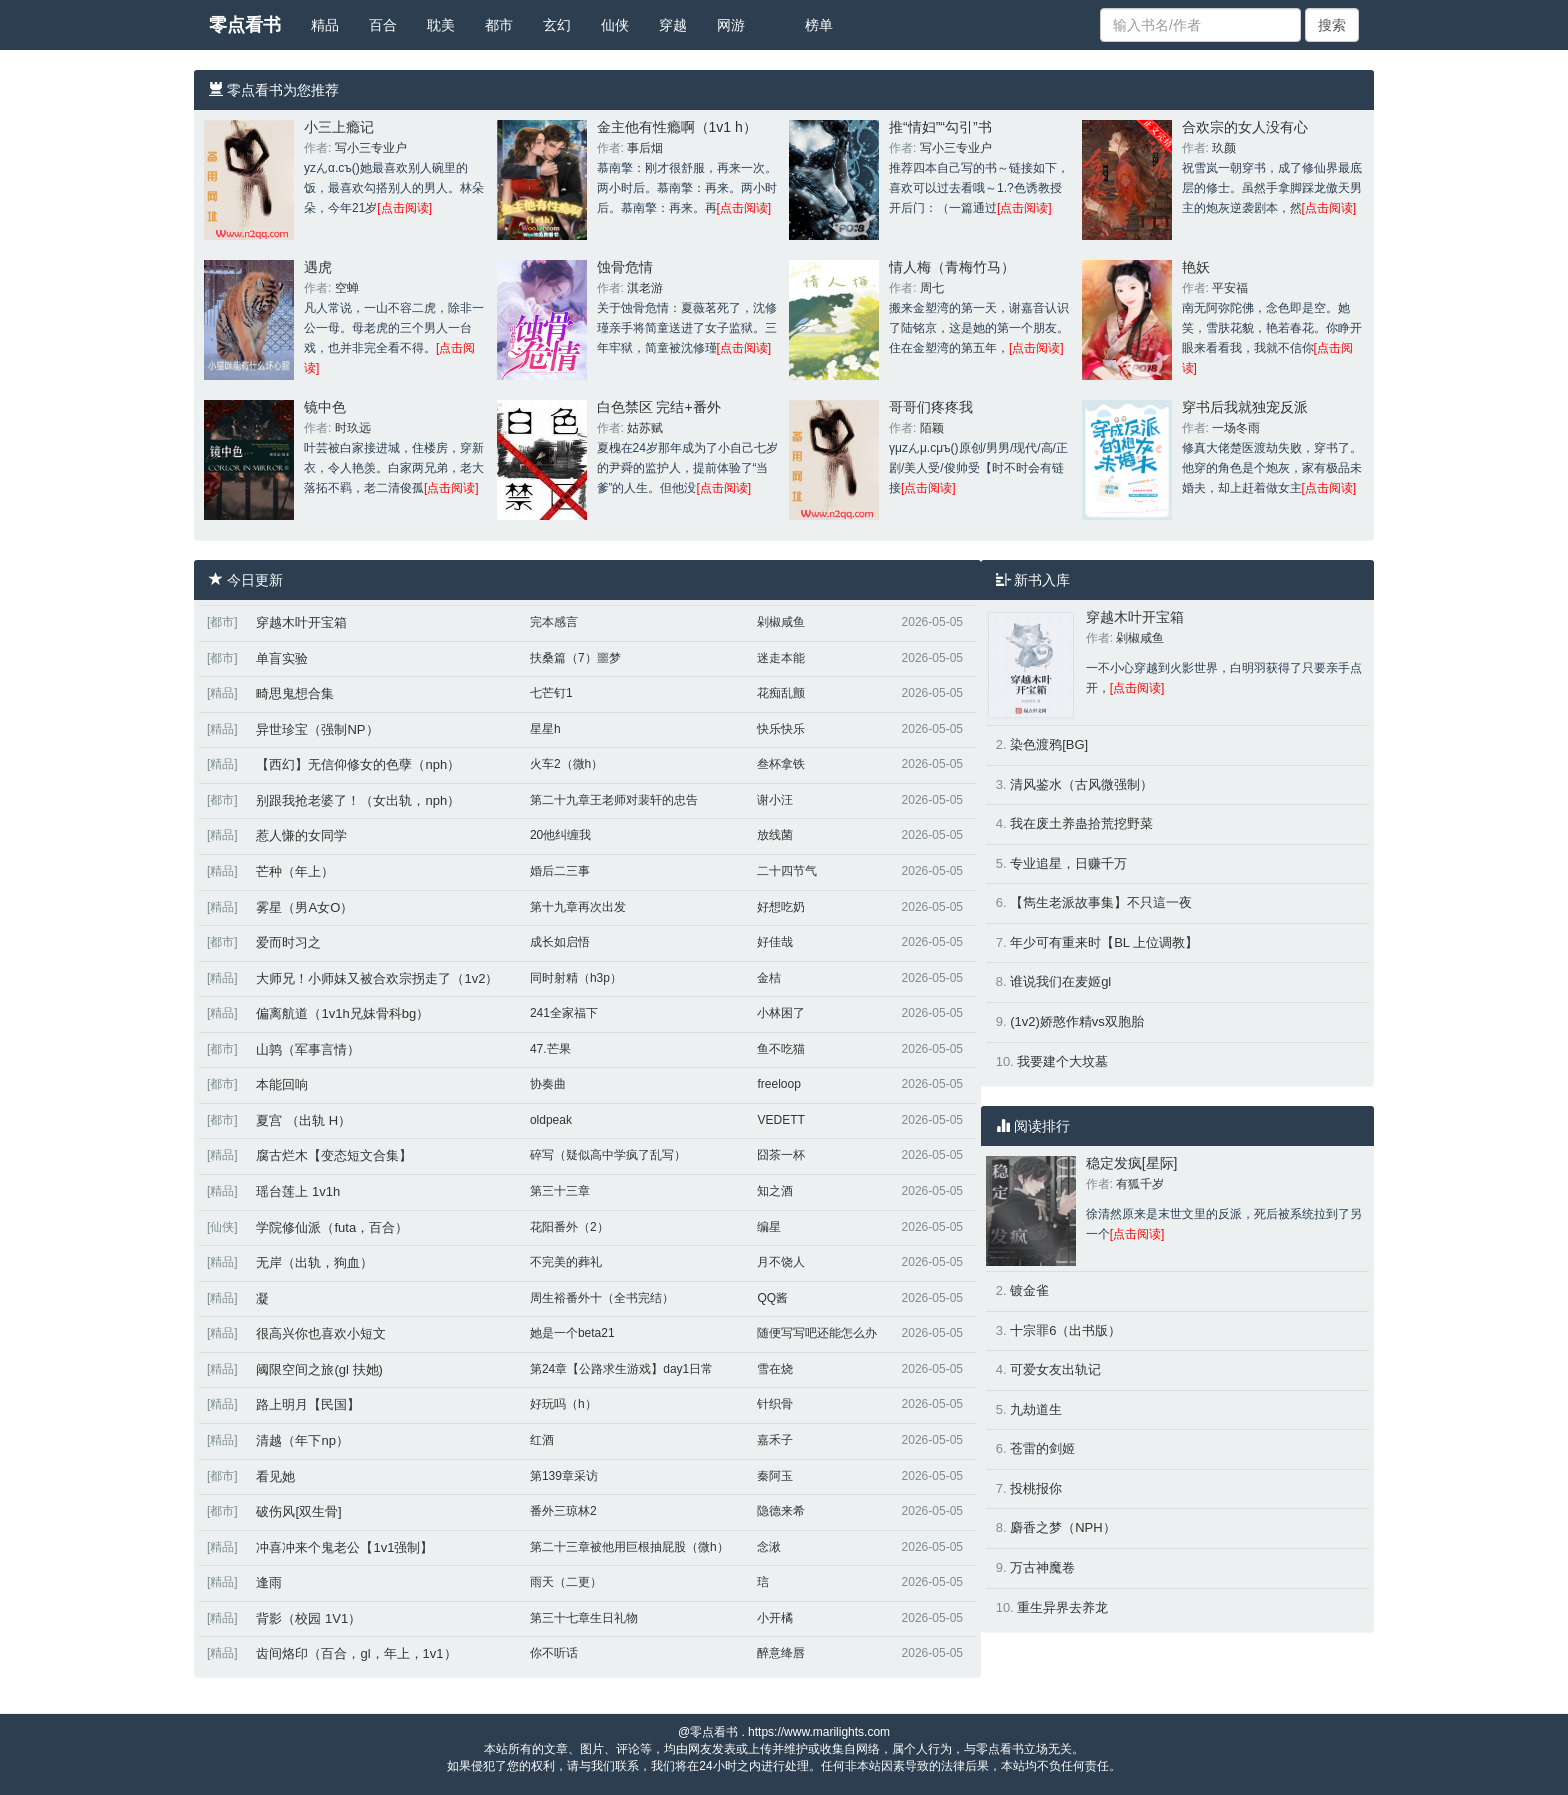 This screenshot has height=1795, width=1568. Describe the element at coordinates (282, 1084) in the screenshot. I see `本能回响` at that location.